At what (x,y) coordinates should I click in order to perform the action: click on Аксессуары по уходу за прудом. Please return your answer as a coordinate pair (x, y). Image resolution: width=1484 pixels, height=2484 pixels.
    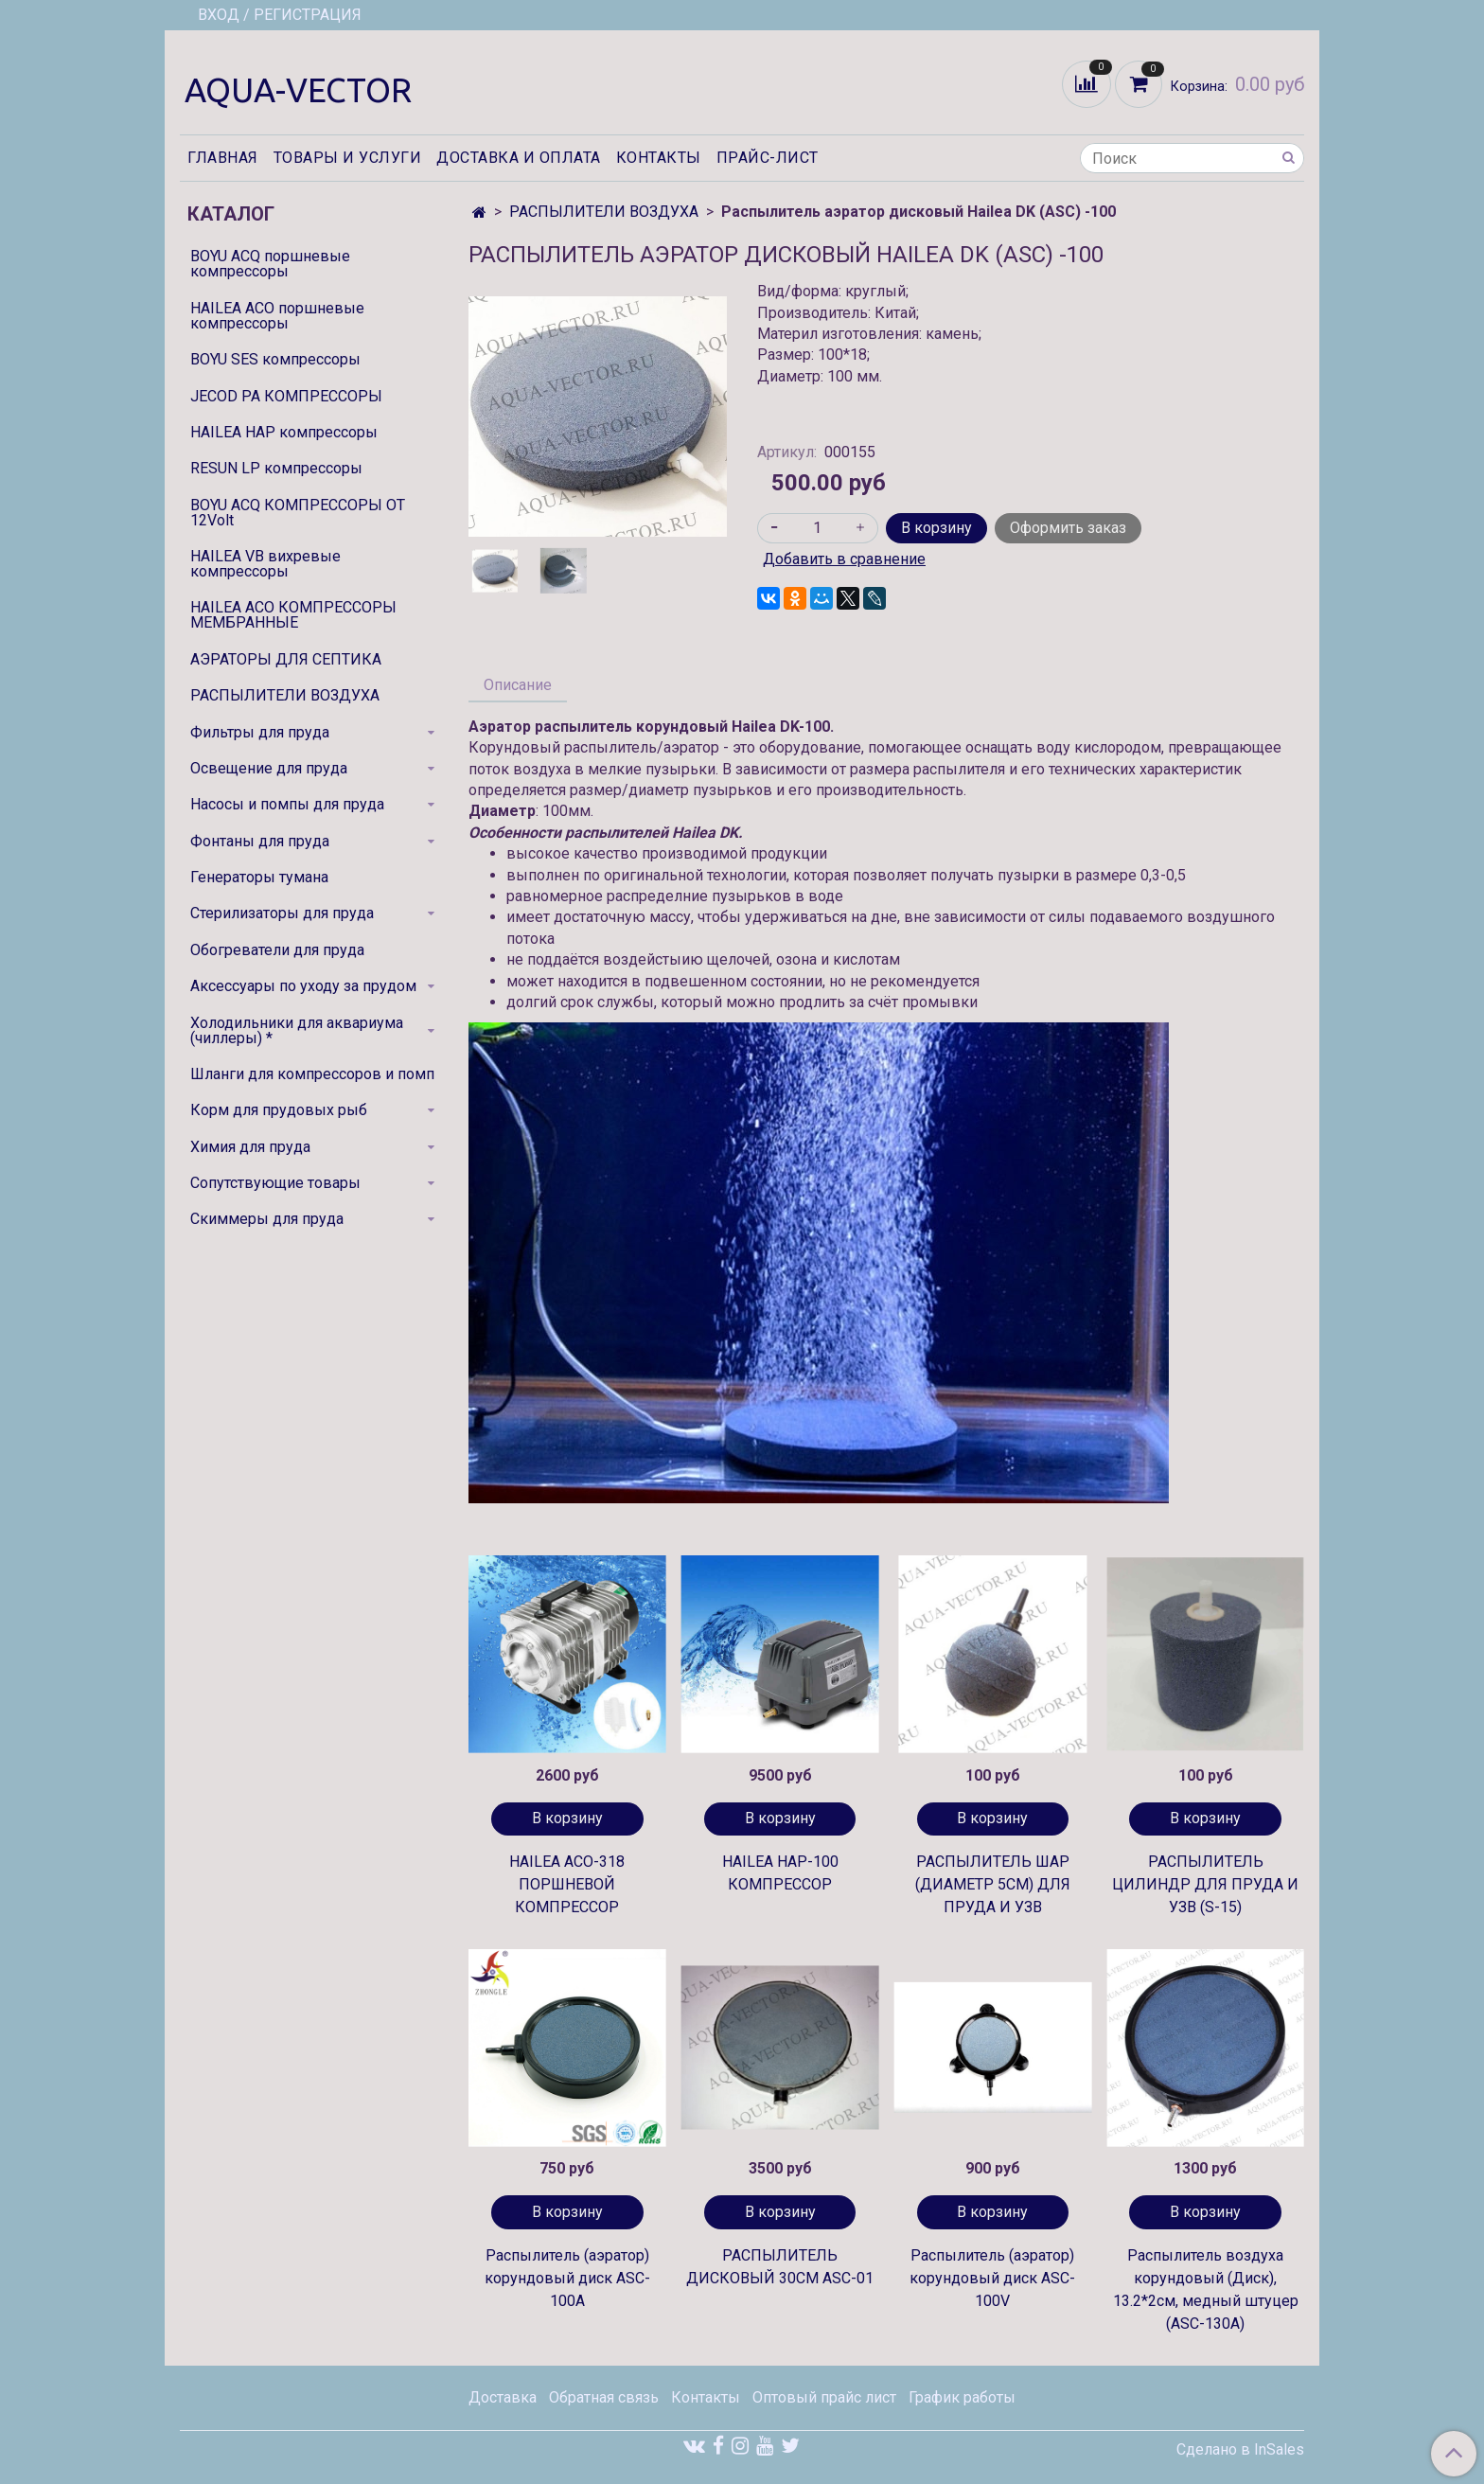
    Looking at the image, I should click on (303, 986).